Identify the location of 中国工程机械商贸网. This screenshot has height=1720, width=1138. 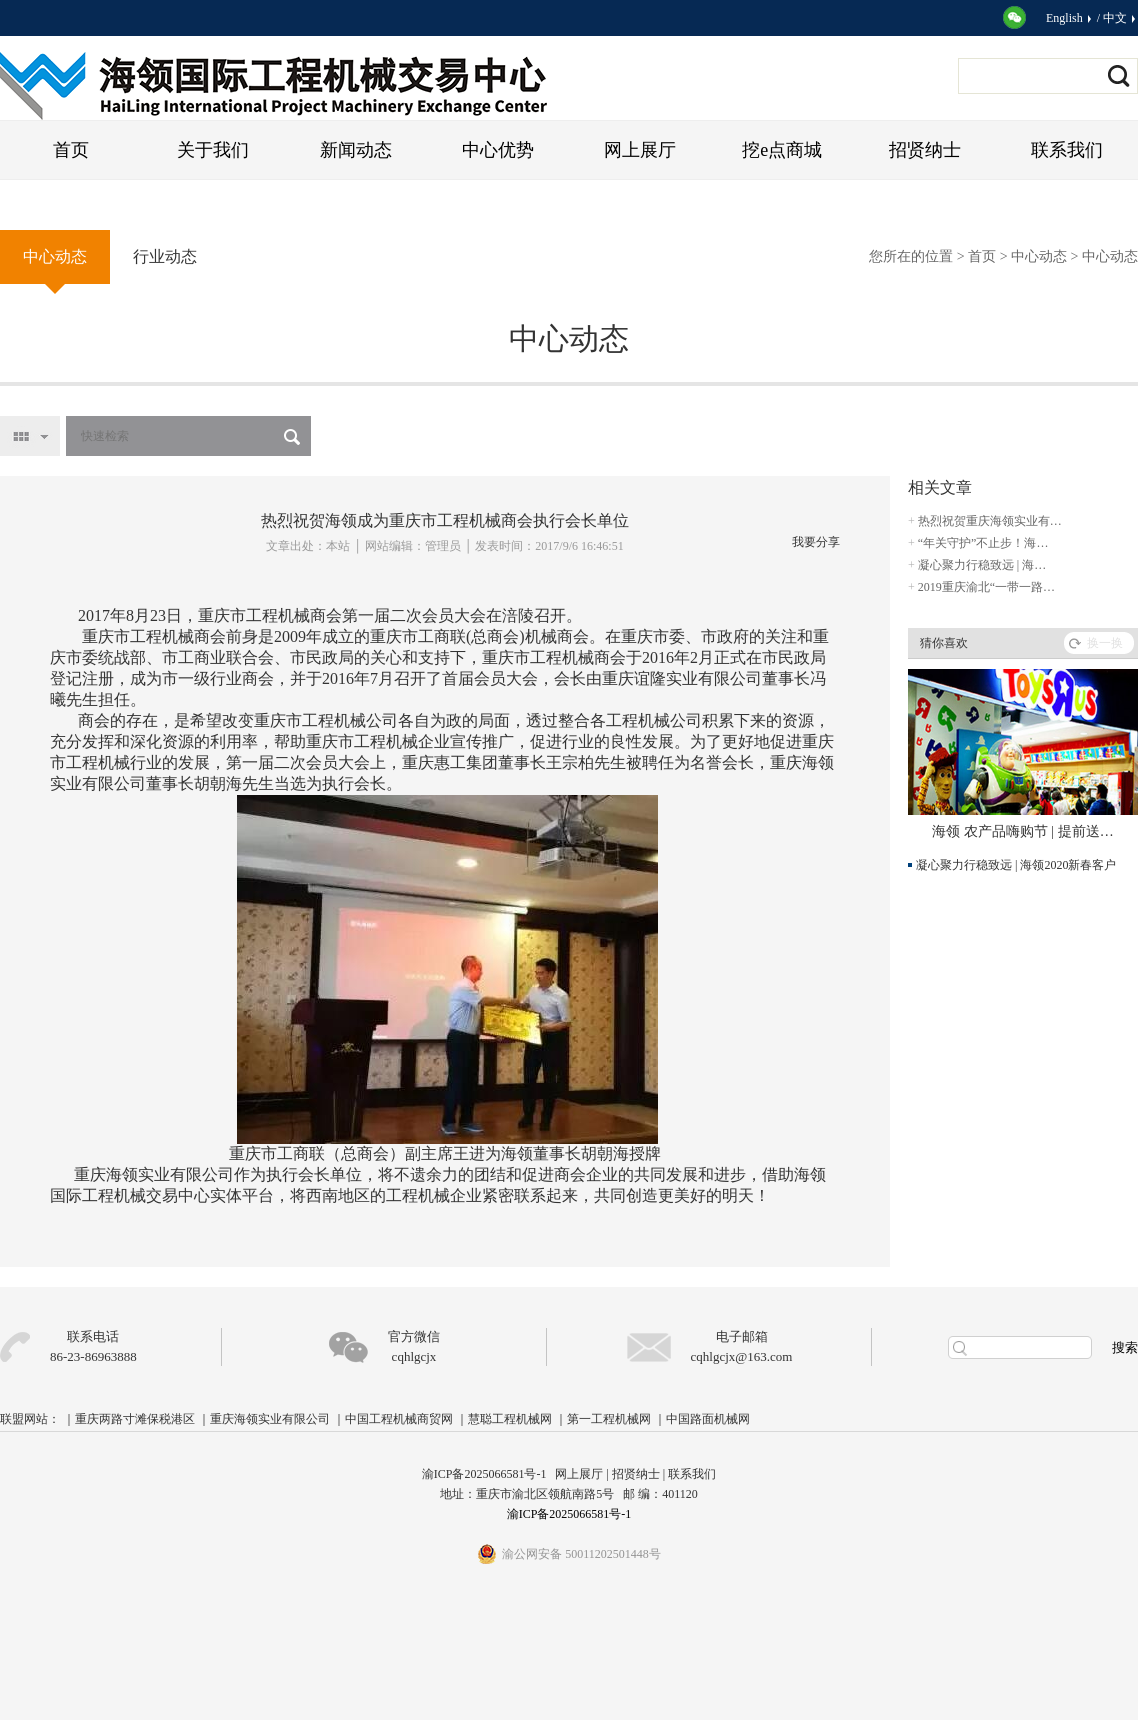
(399, 1419).